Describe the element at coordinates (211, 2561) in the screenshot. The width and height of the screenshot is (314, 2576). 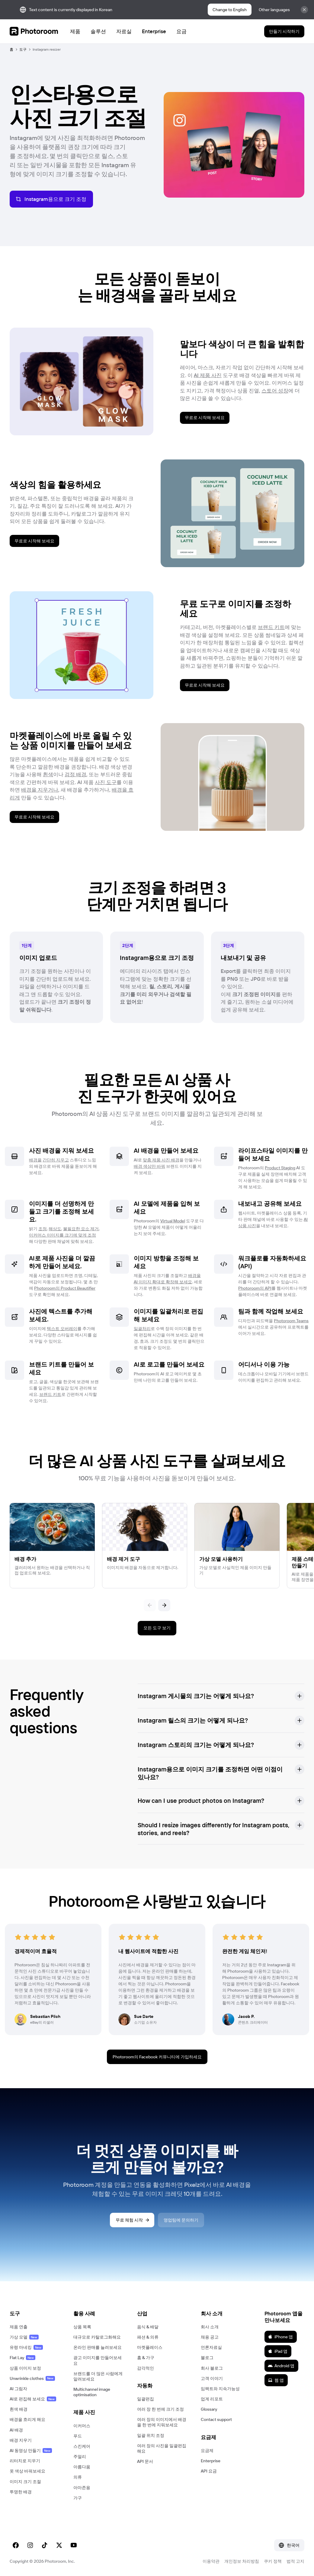
I see `이용약관` at that location.